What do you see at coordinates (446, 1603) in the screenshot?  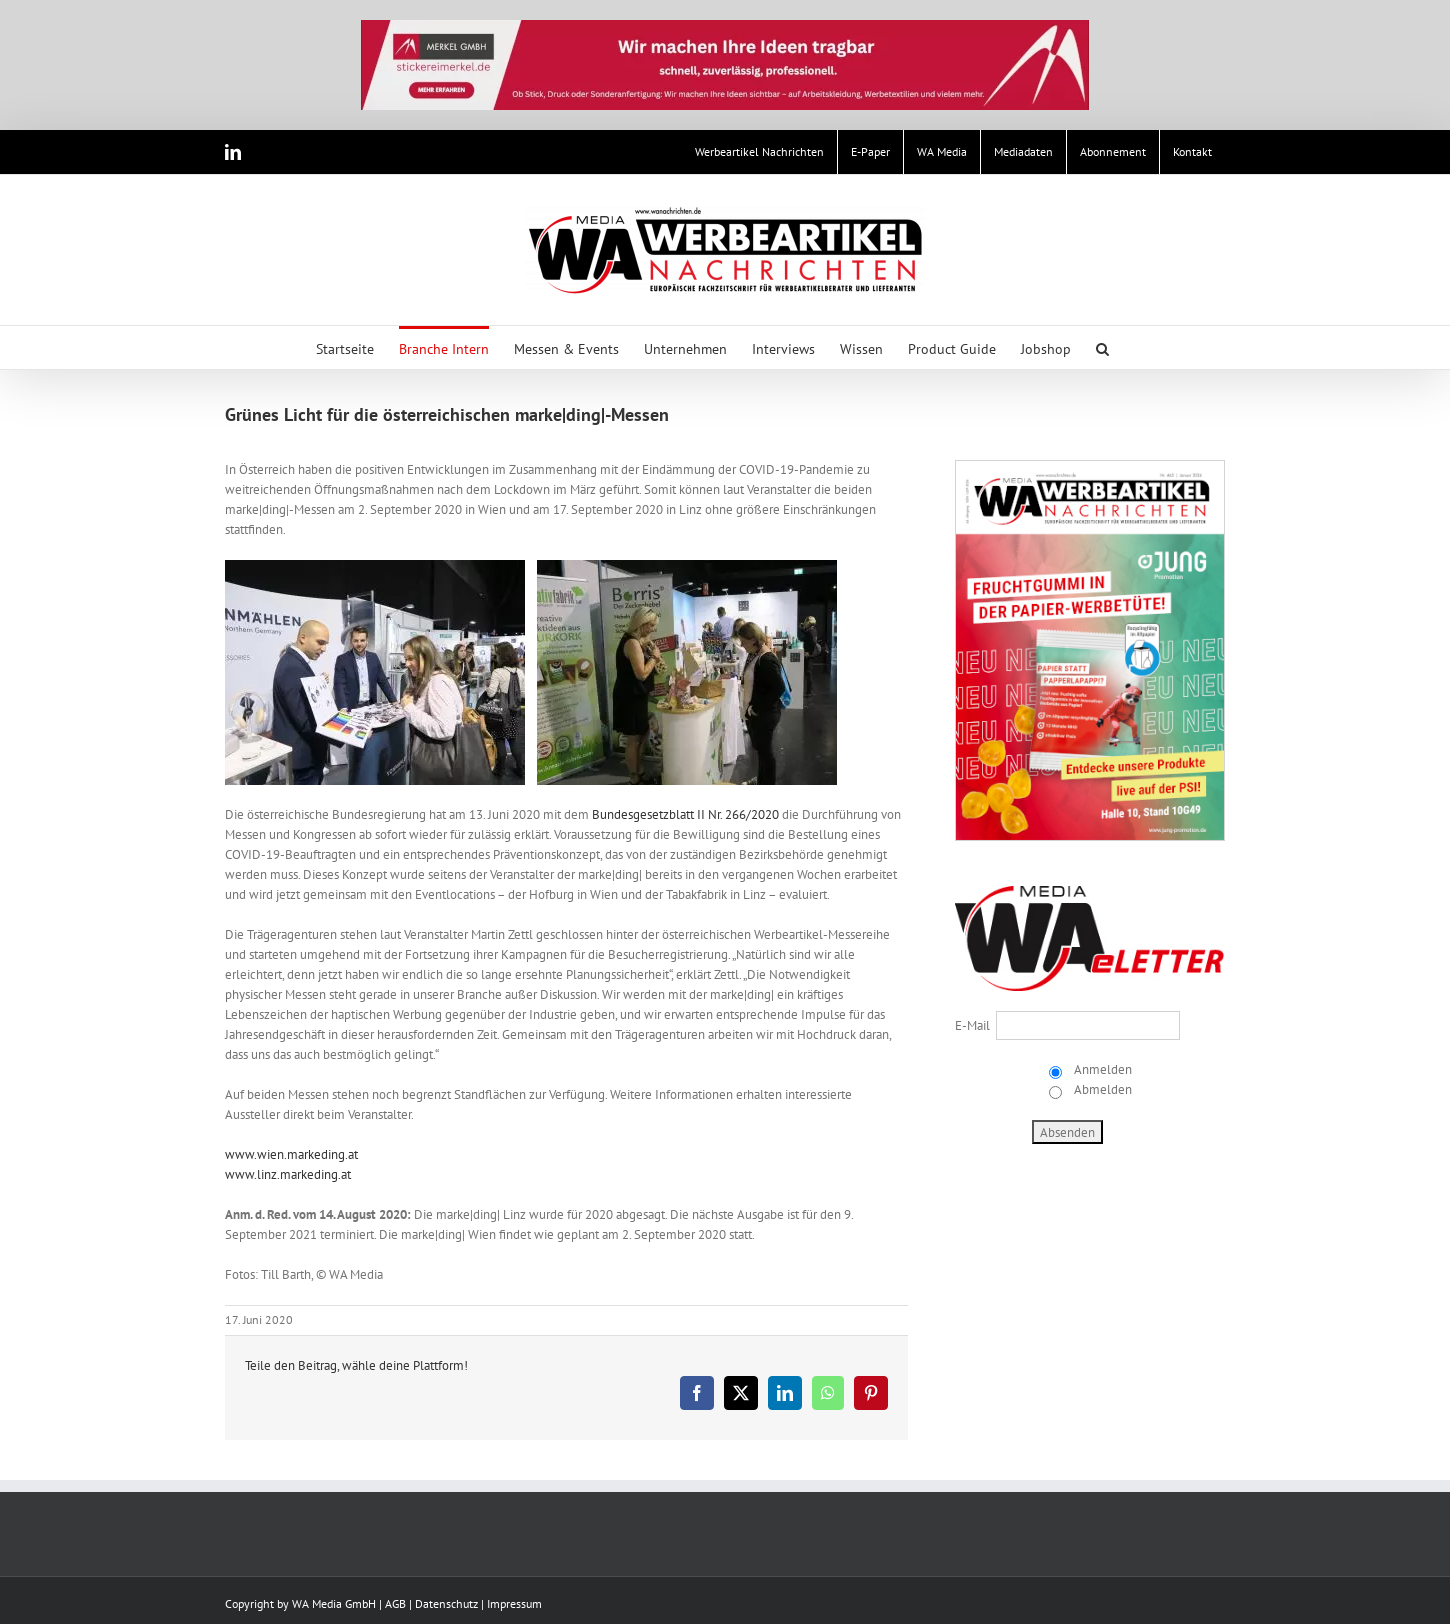 I see `Datenschutz` at bounding box center [446, 1603].